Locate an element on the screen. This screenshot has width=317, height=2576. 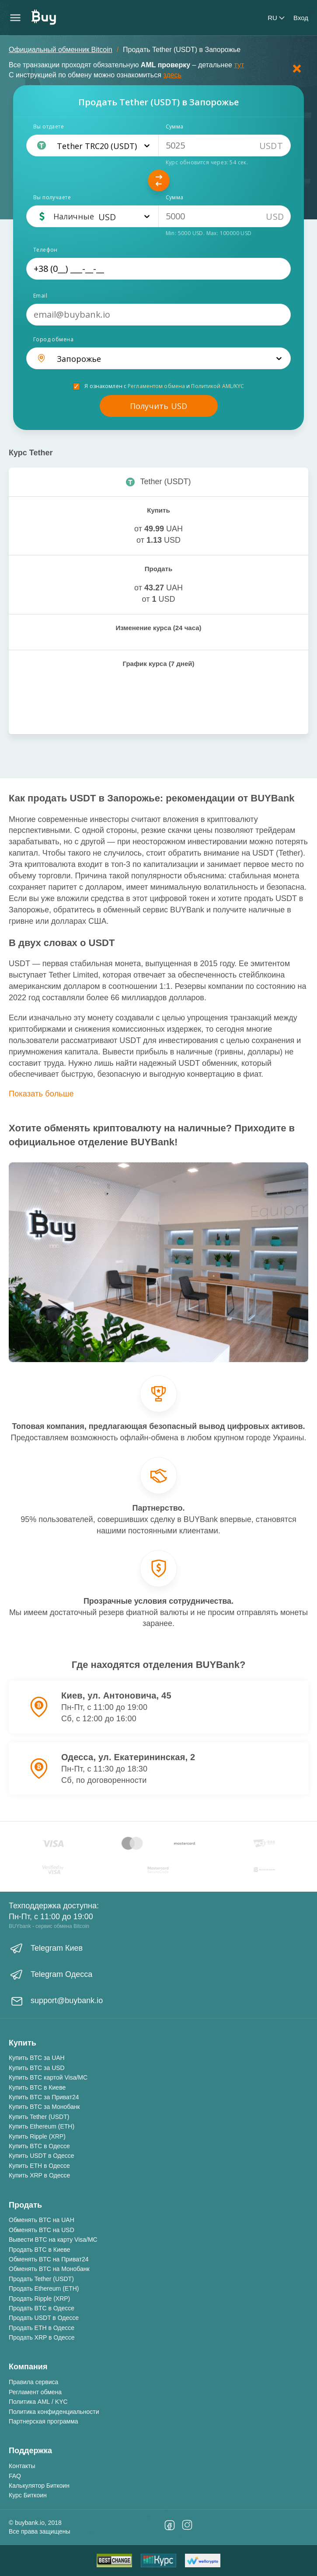
Купить BTC за UAH is located at coordinates (37, 2057).